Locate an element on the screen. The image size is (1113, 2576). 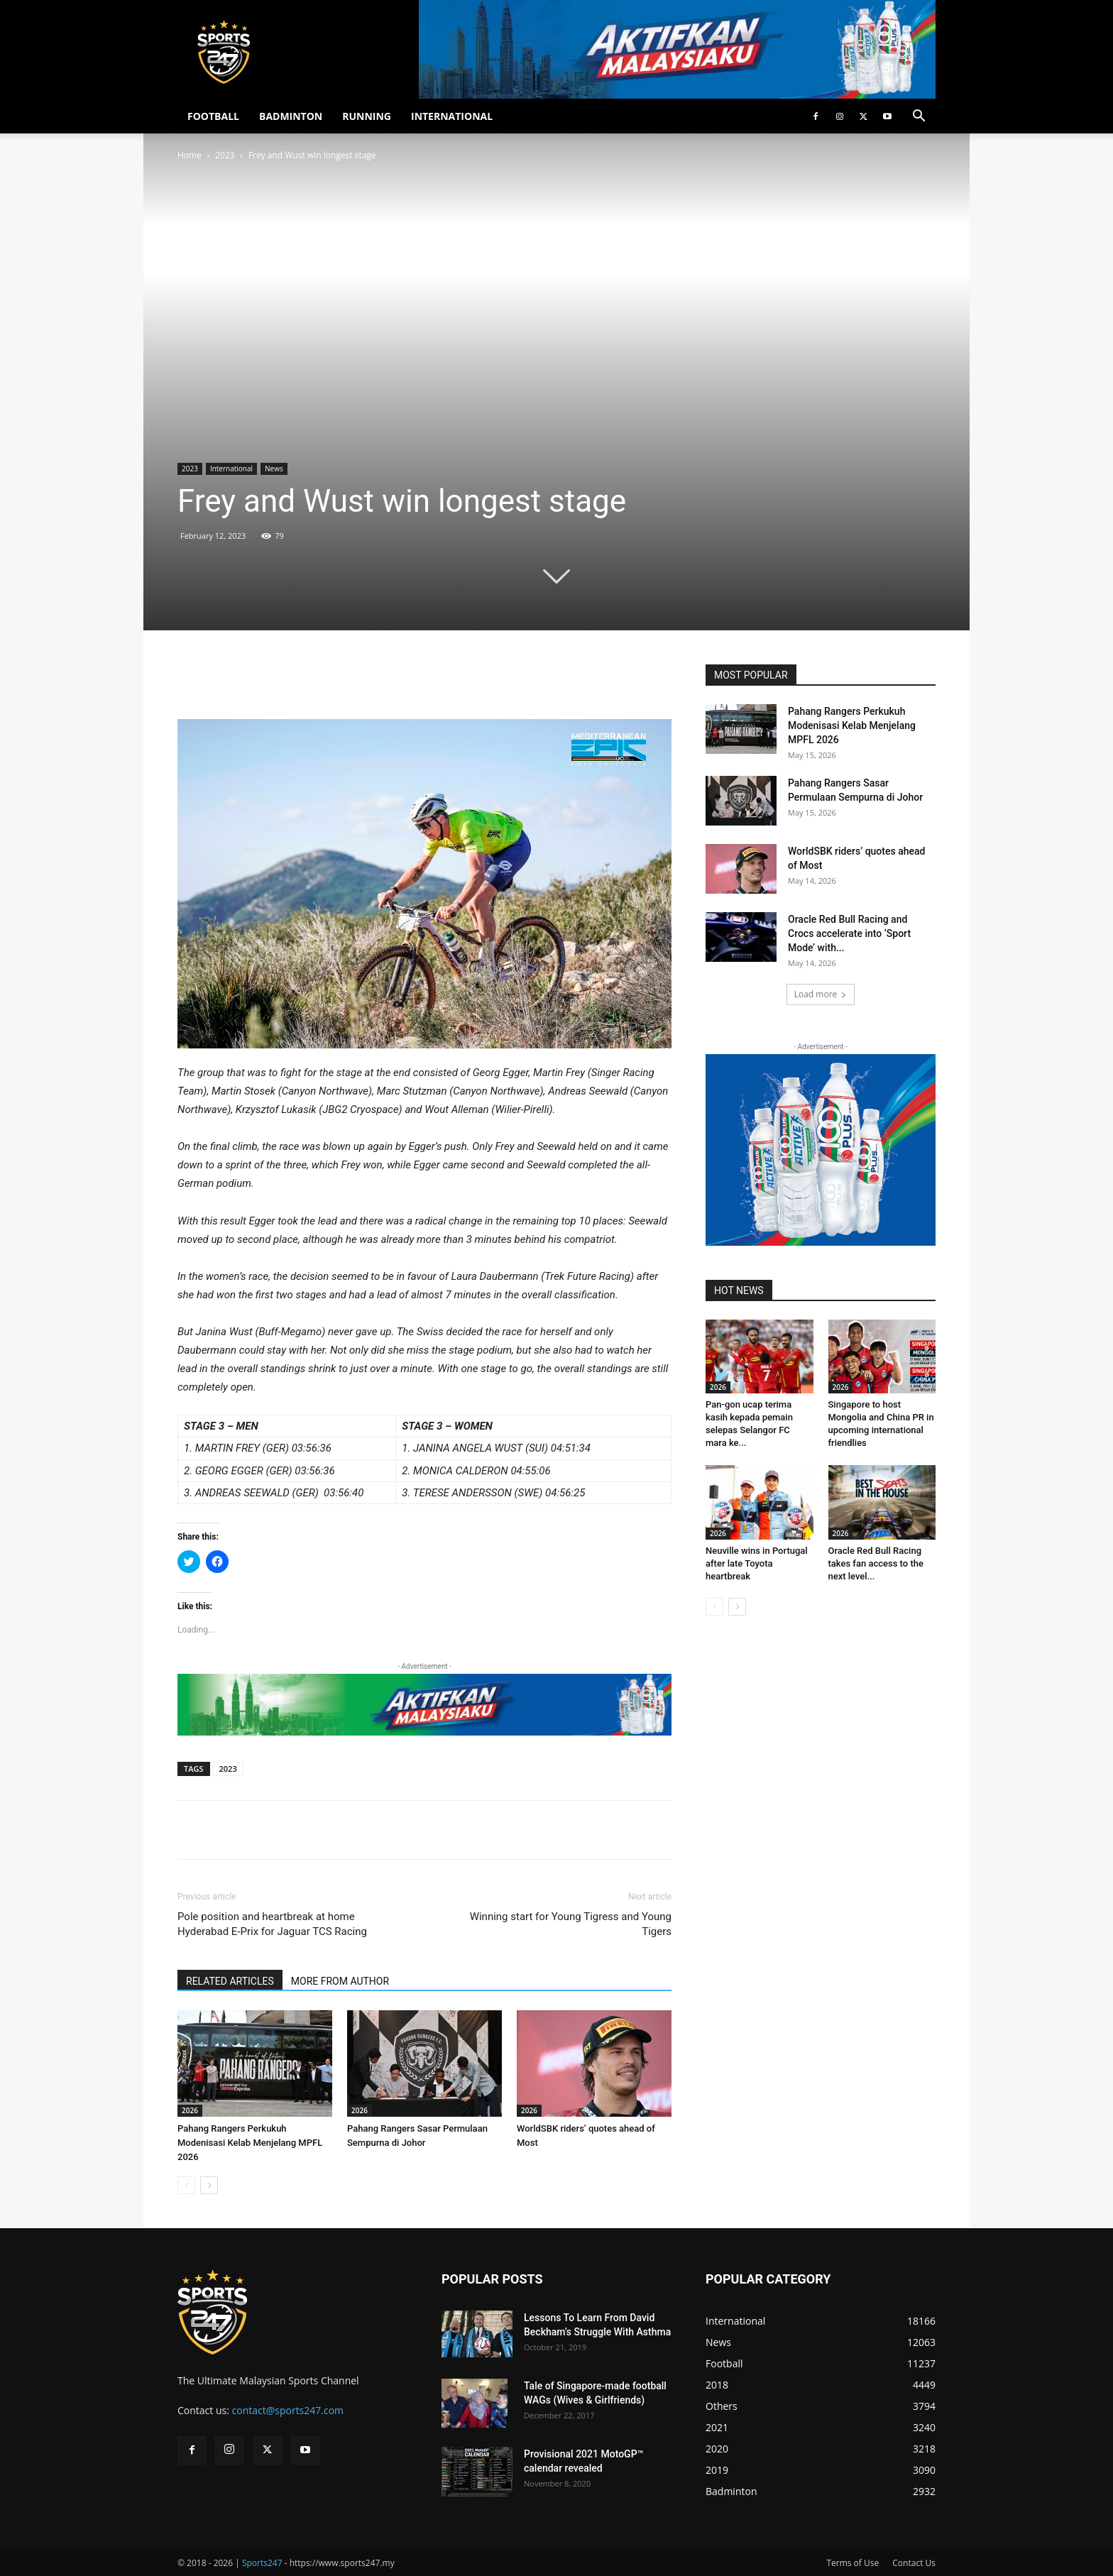
Pole position and heartbreak at home Hyderabad E-Prix for Jaguar TCS Racing is located at coordinates (272, 1924).